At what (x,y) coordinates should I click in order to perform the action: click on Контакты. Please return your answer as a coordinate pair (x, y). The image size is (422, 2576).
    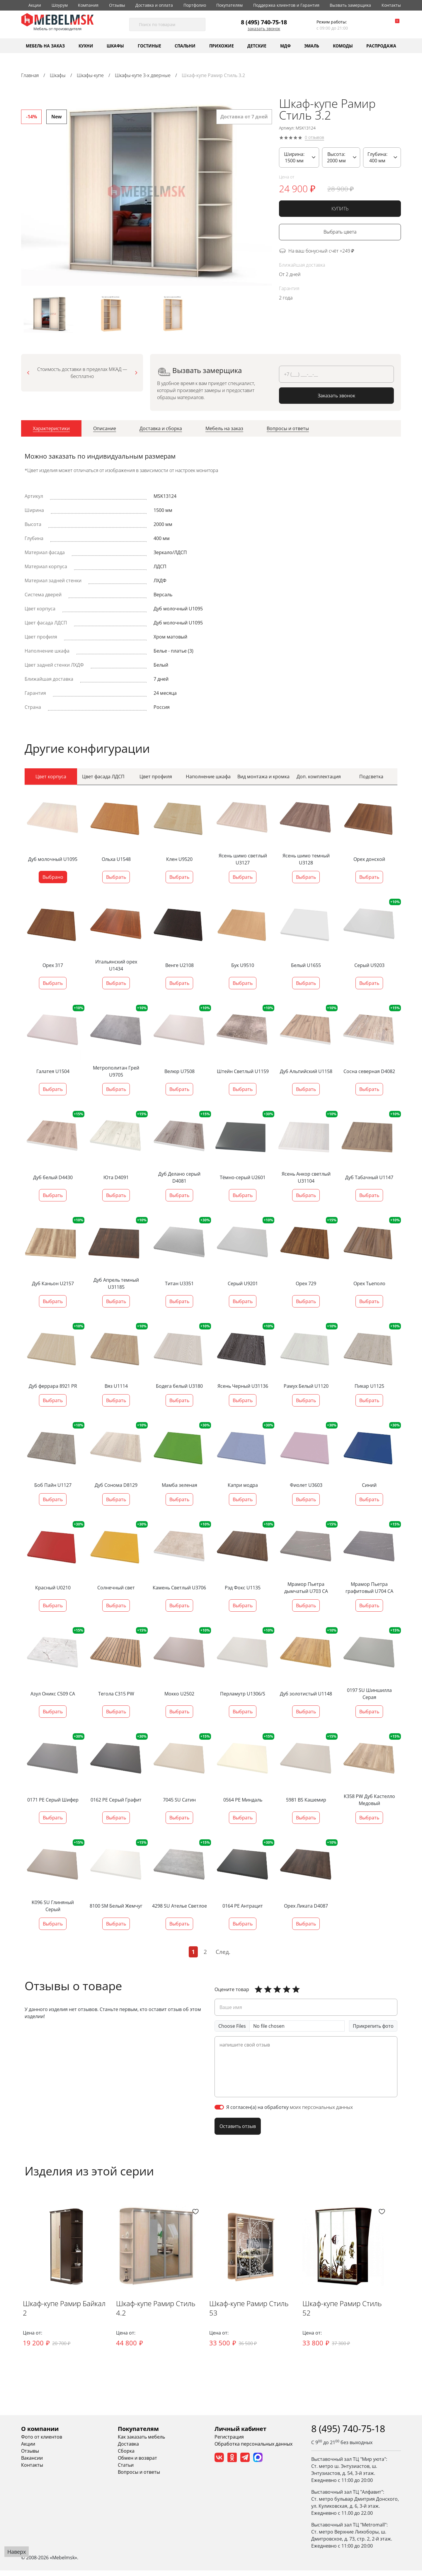
    Looking at the image, I should click on (391, 5).